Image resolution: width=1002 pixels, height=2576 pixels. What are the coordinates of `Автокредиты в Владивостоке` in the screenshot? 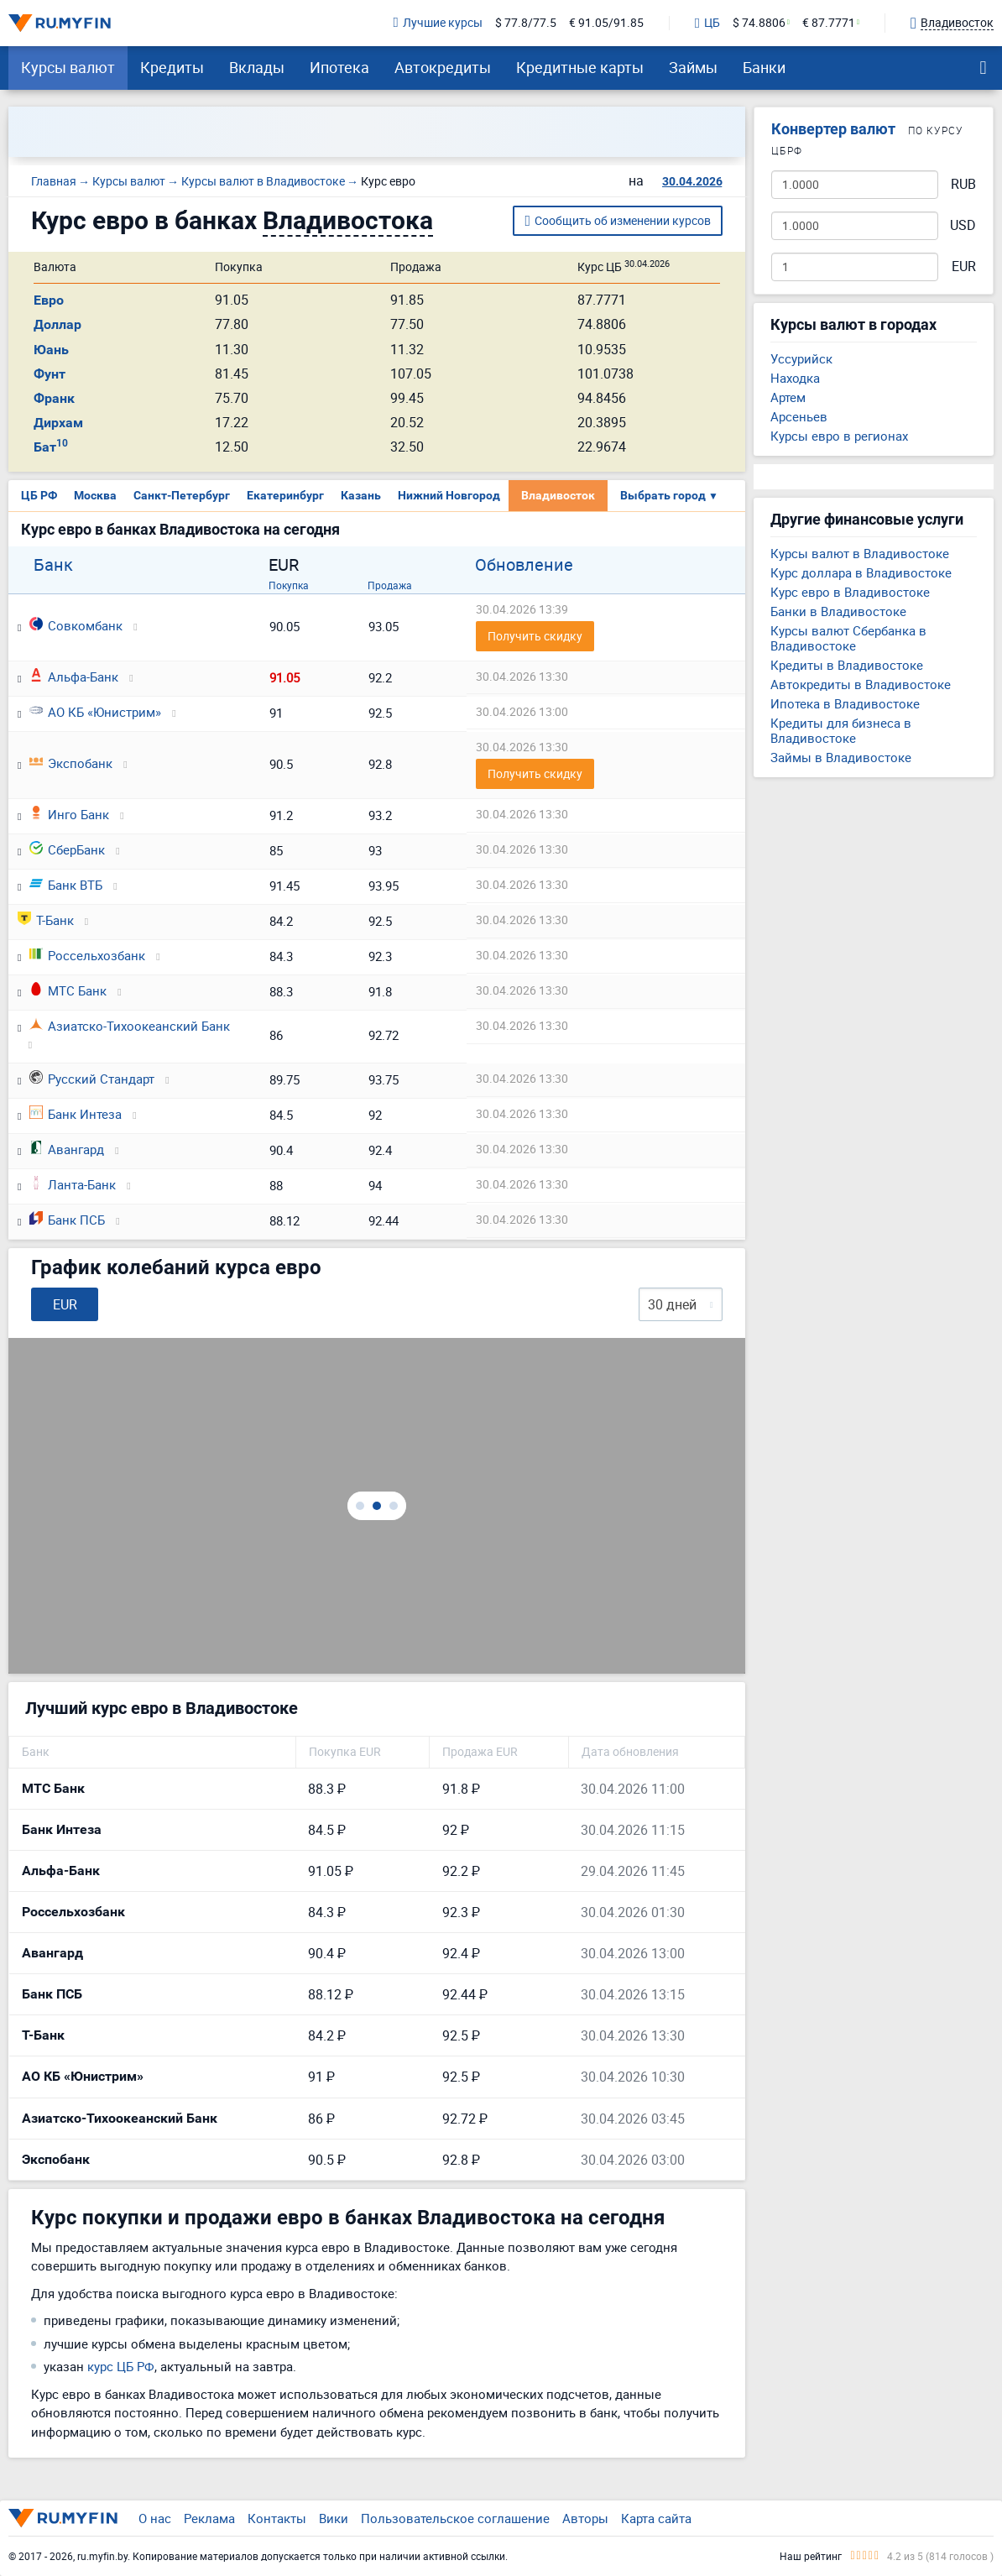 It's located at (860, 684).